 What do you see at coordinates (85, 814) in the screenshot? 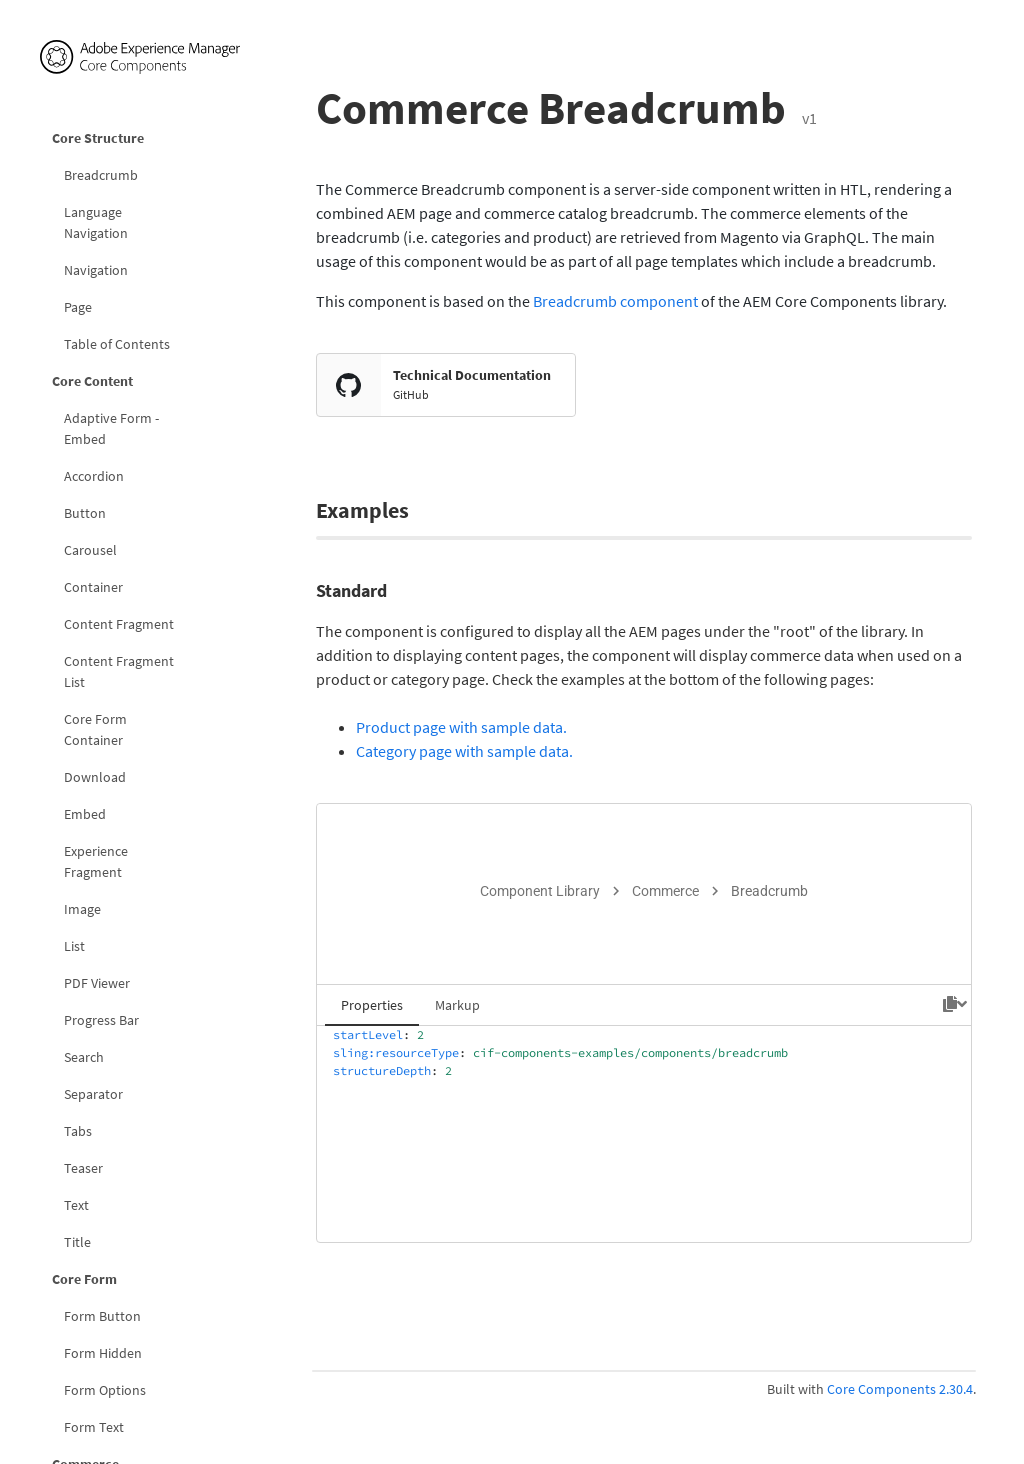
I see `Embed` at bounding box center [85, 814].